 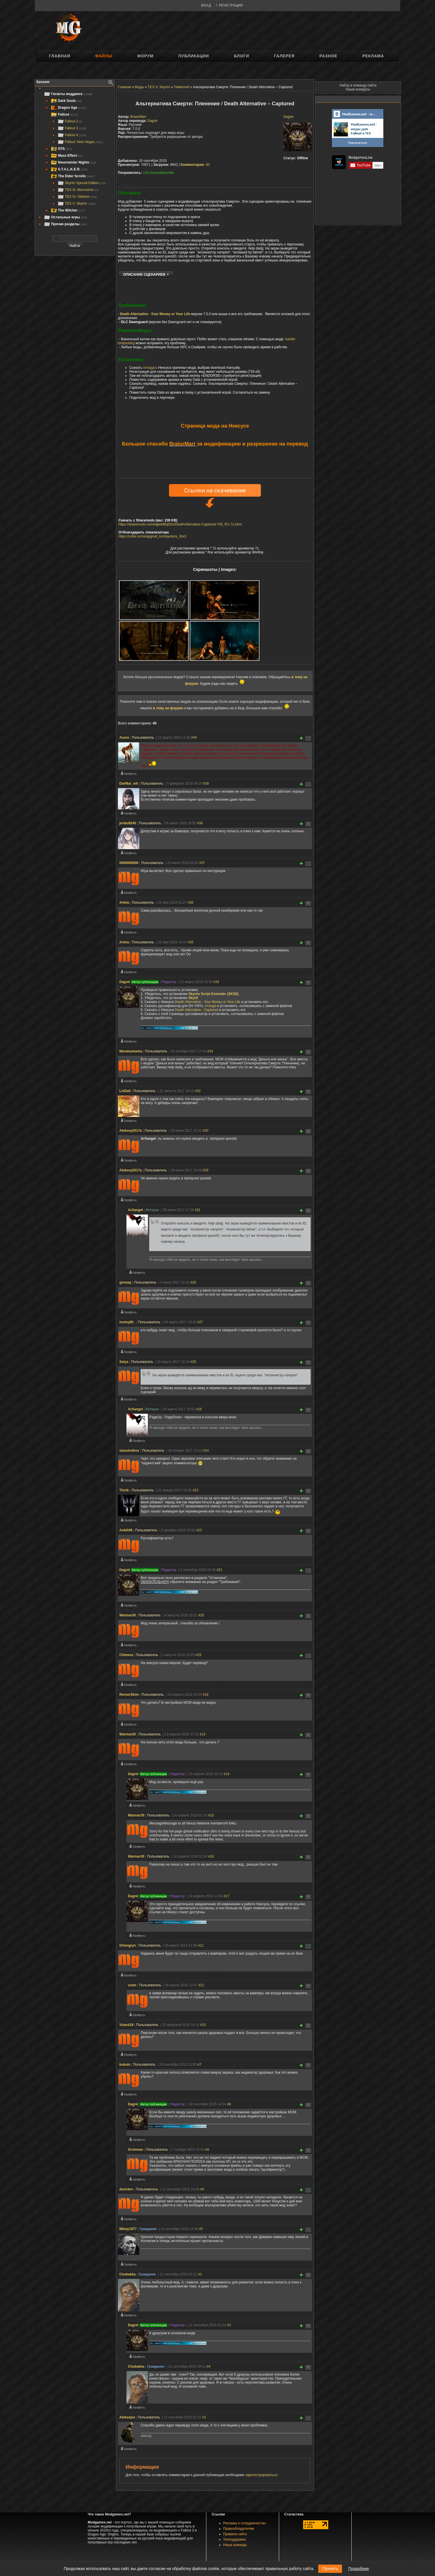 I want to click on [tree], so click(x=75, y=158).